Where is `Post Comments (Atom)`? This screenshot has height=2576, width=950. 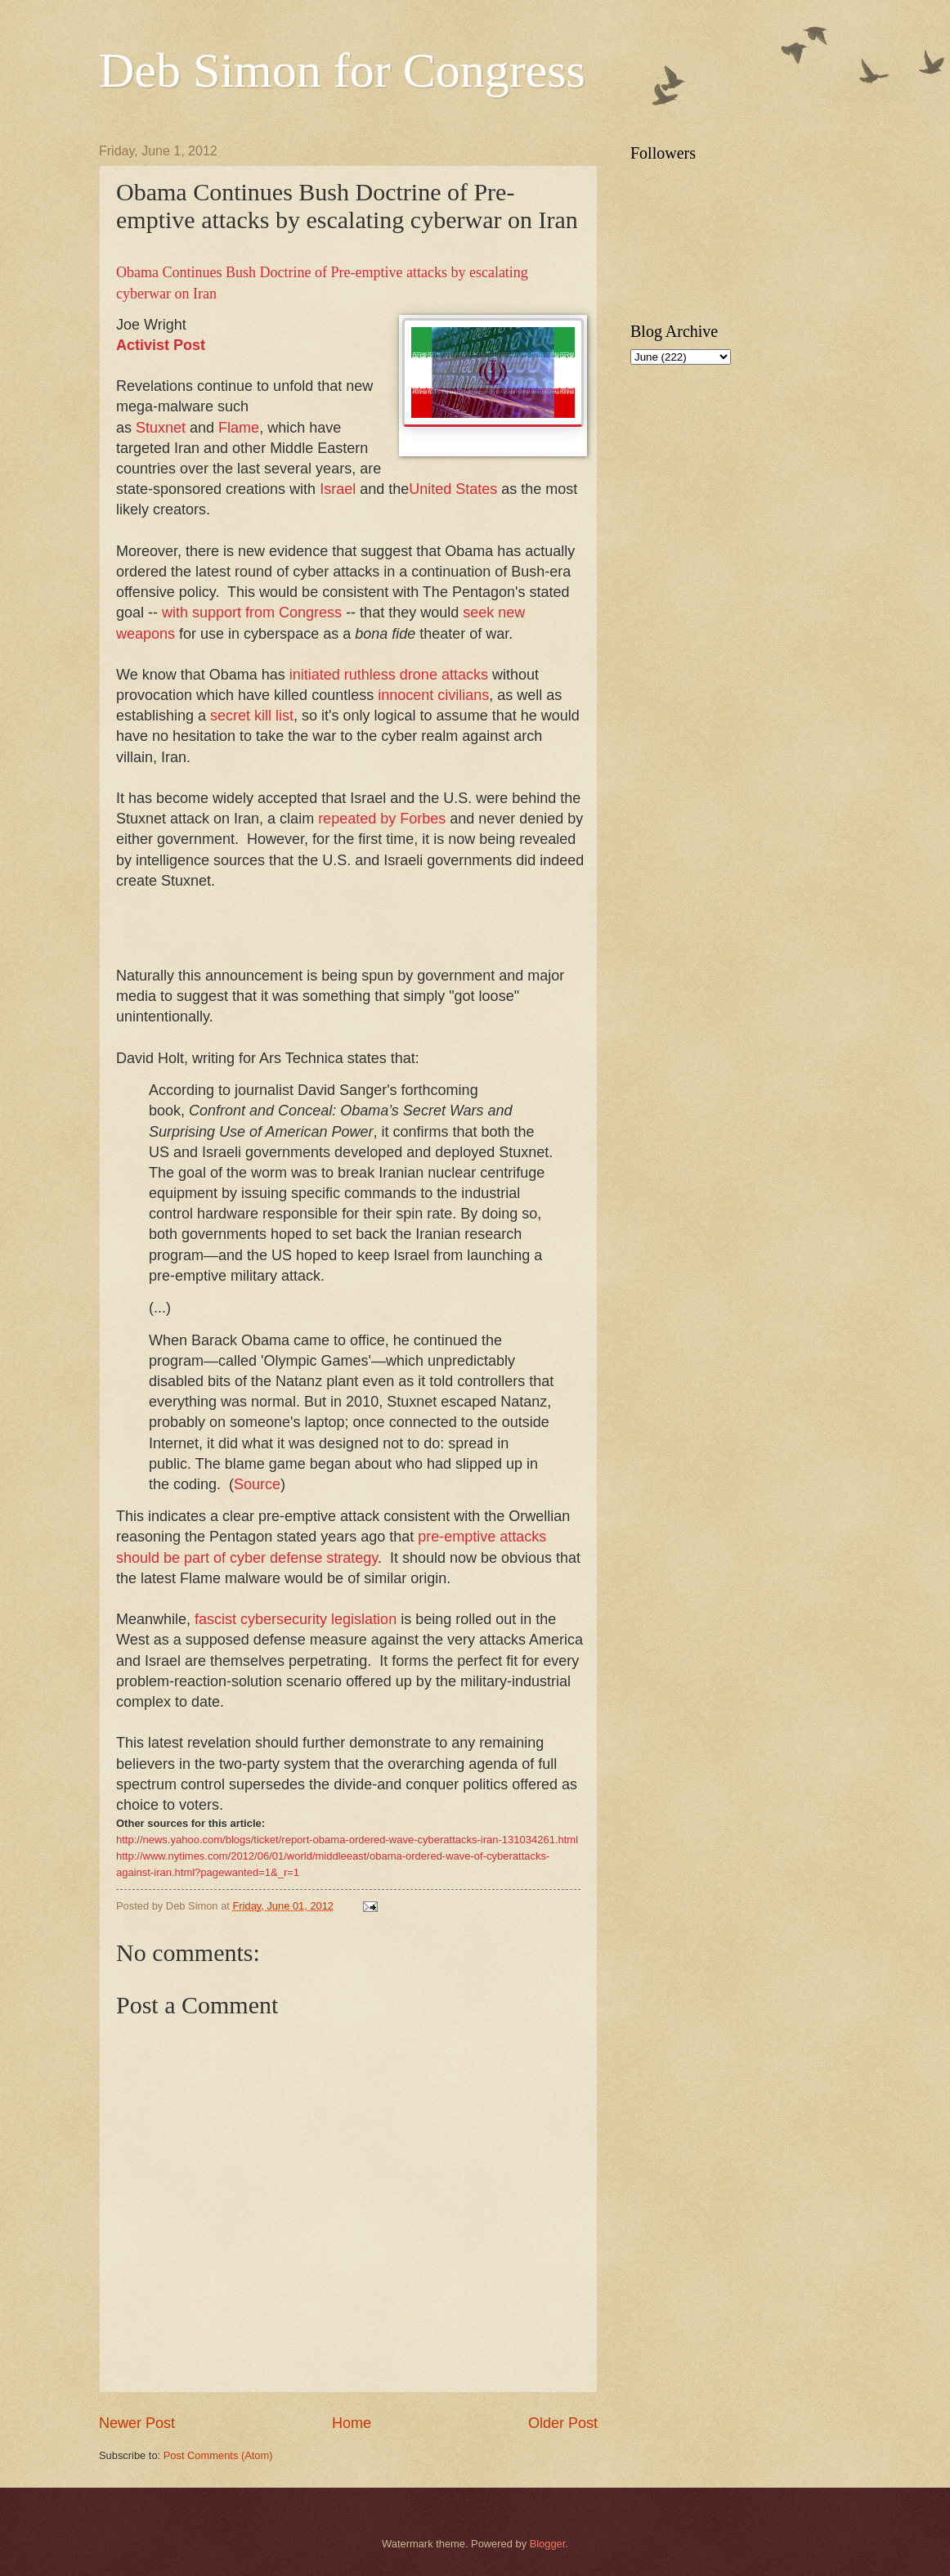
Post Comments (Atom) is located at coordinates (218, 2455).